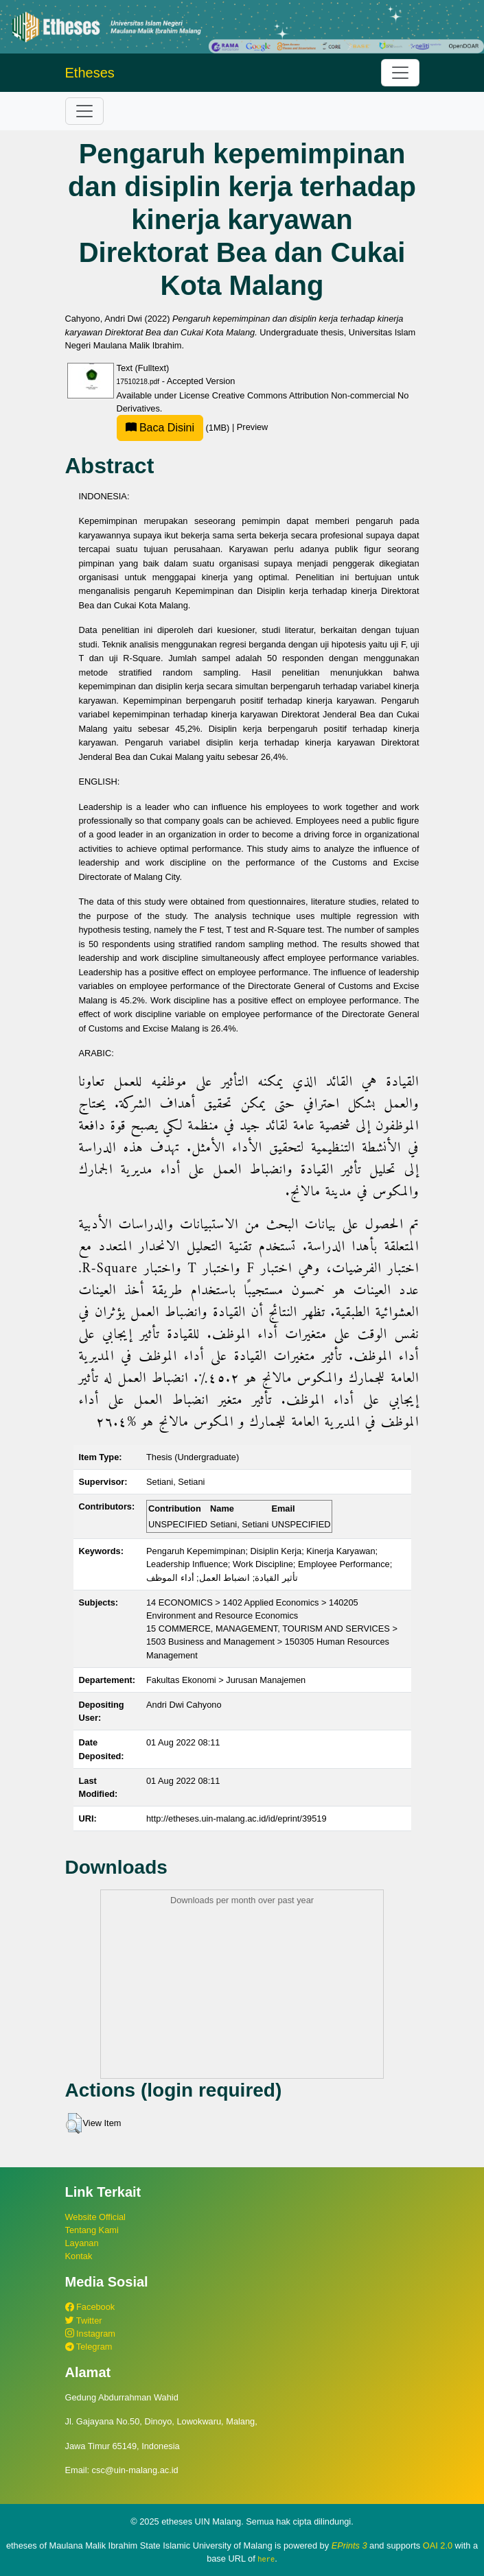 The width and height of the screenshot is (484, 2576). Describe the element at coordinates (89, 2346) in the screenshot. I see `Telegram` at that location.